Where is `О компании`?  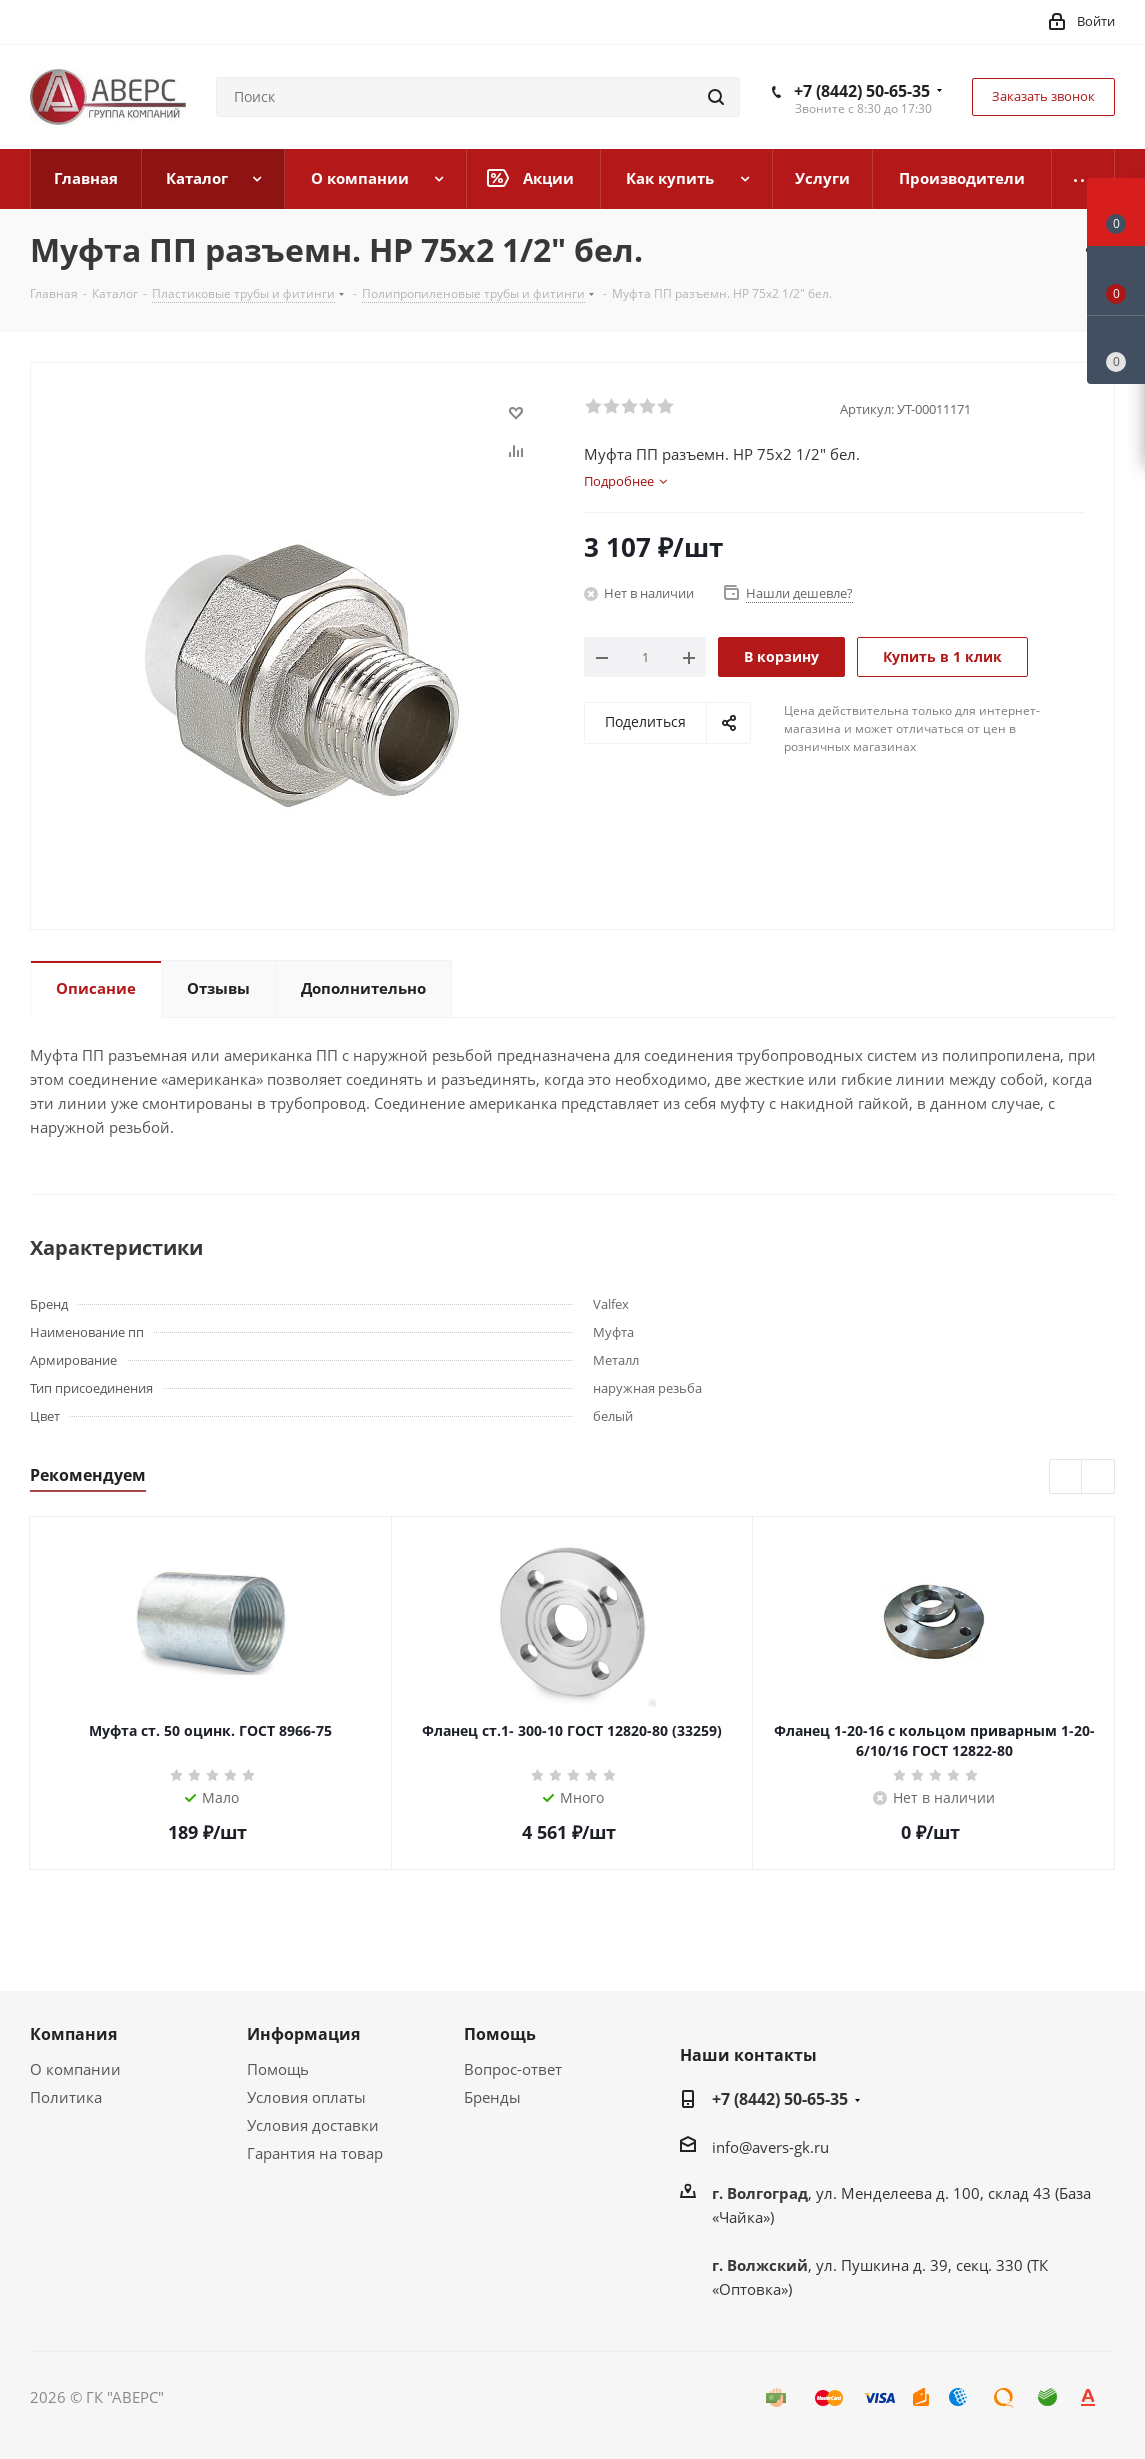 О компании is located at coordinates (75, 2069).